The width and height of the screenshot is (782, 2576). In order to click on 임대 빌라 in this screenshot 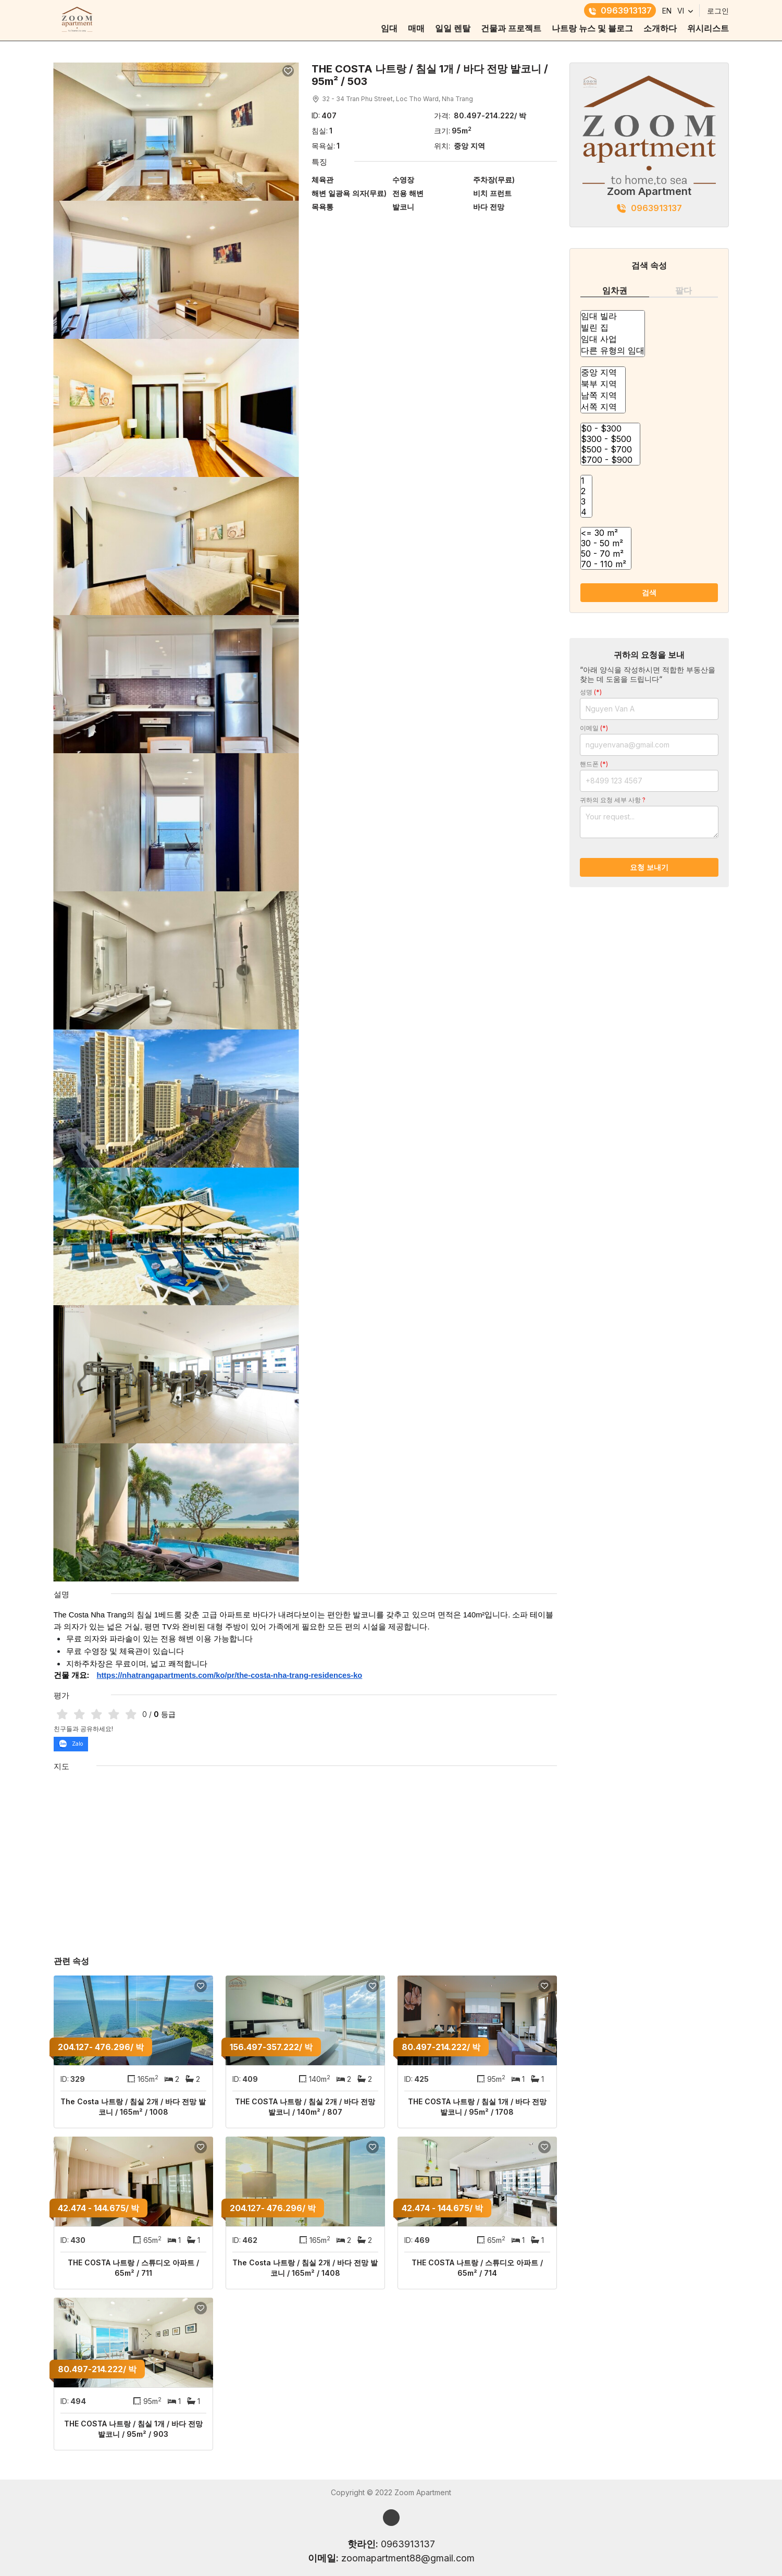, I will do `click(612, 316)`.